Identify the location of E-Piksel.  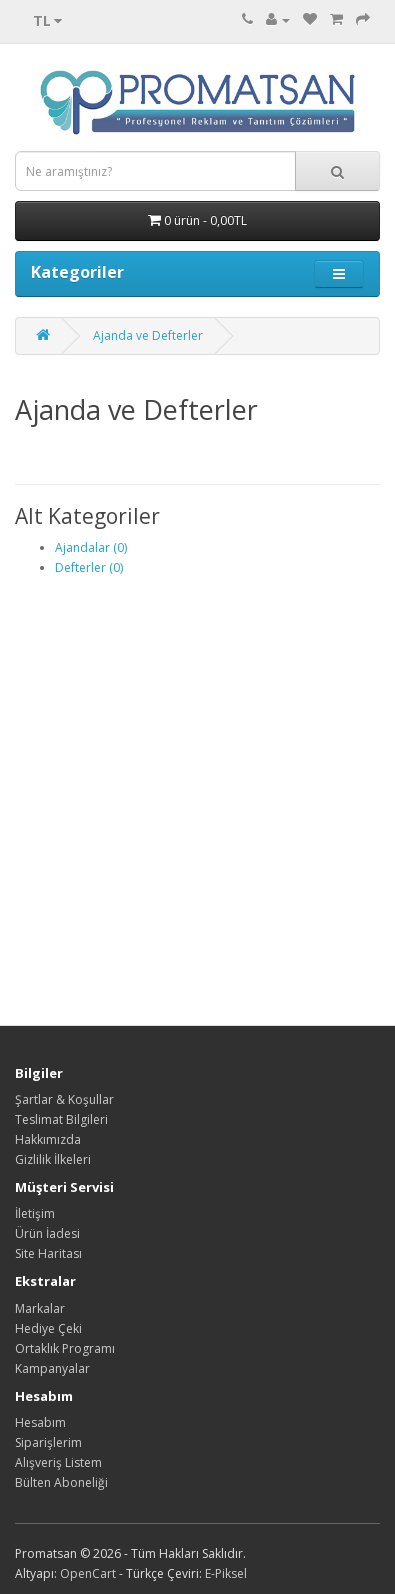
(226, 1573).